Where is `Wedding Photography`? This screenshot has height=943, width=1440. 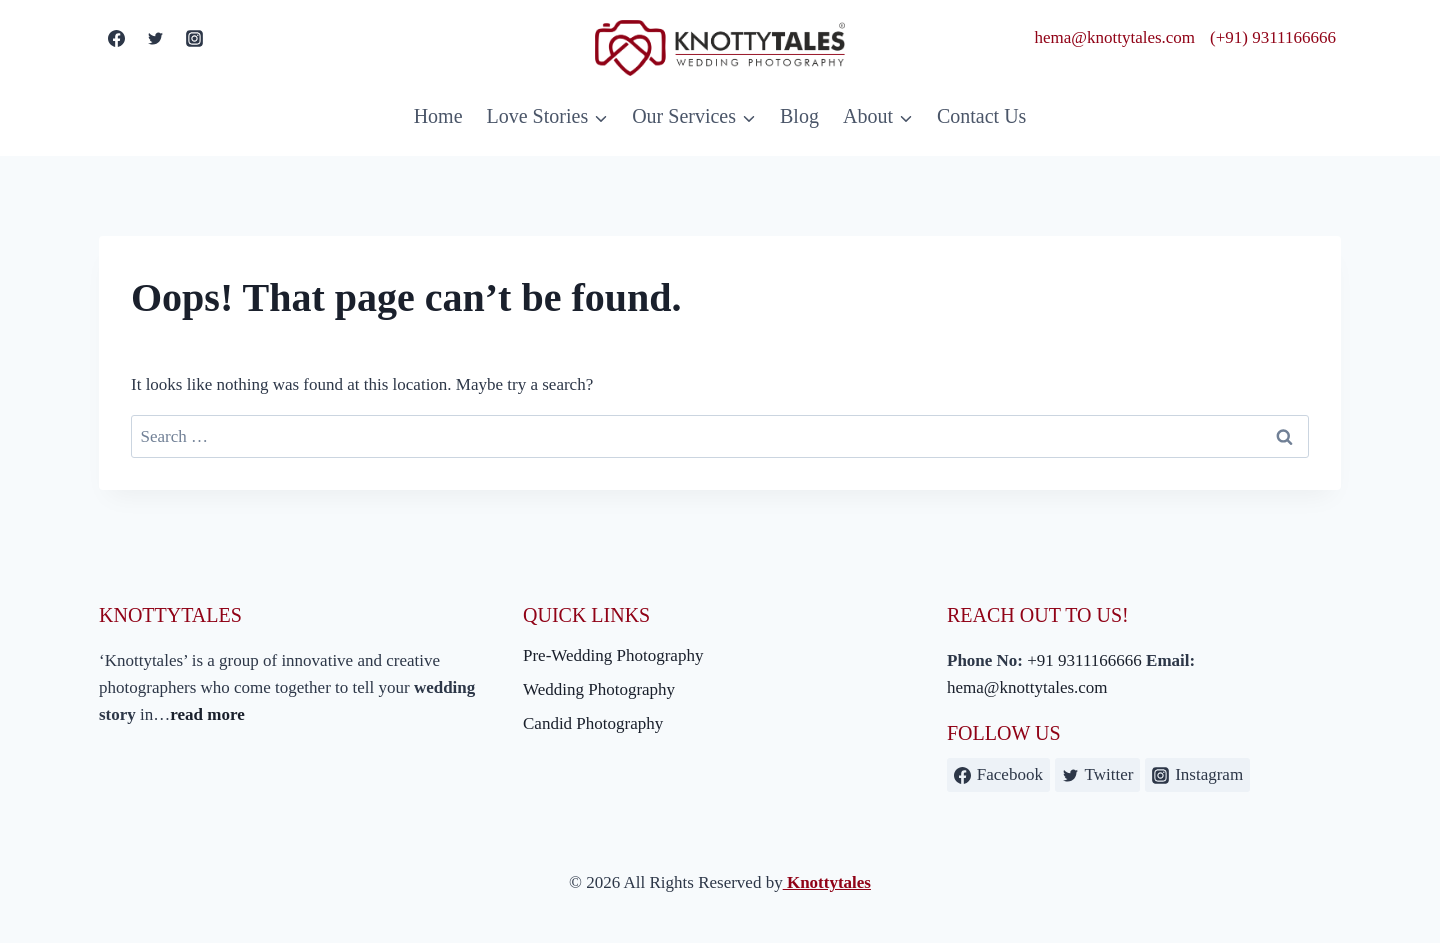
Wedding Photography is located at coordinates (599, 689).